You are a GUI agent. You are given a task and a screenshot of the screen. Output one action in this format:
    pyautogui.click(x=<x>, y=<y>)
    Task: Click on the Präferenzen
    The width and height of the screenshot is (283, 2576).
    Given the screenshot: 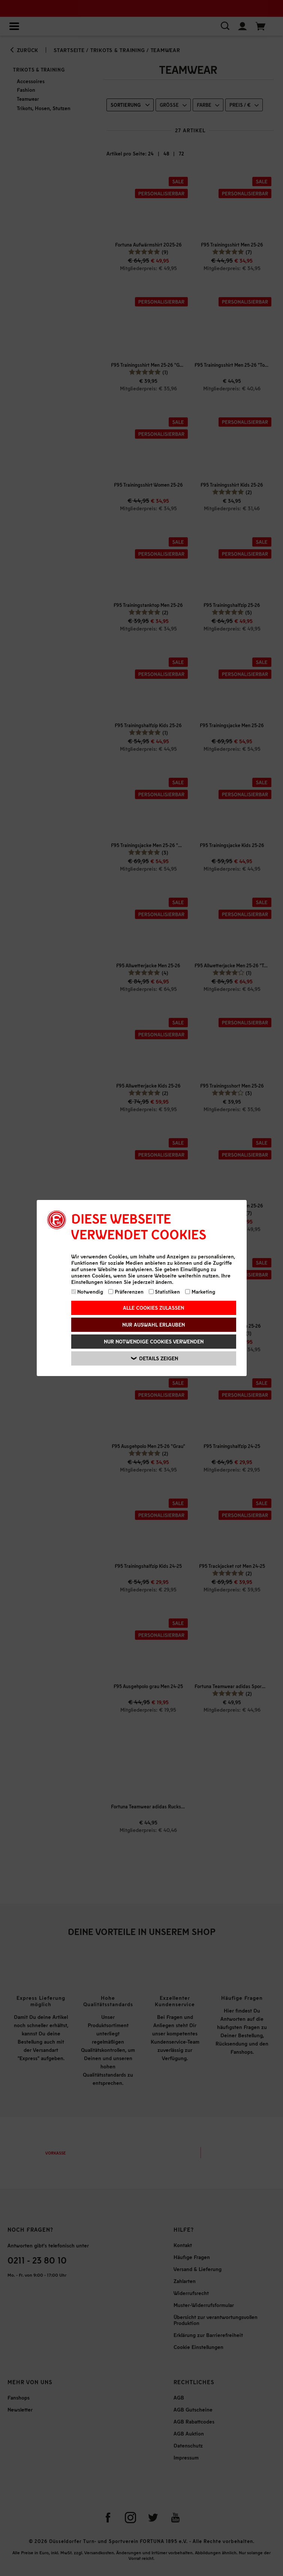 What is the action you would take?
    pyautogui.click(x=126, y=1291)
    